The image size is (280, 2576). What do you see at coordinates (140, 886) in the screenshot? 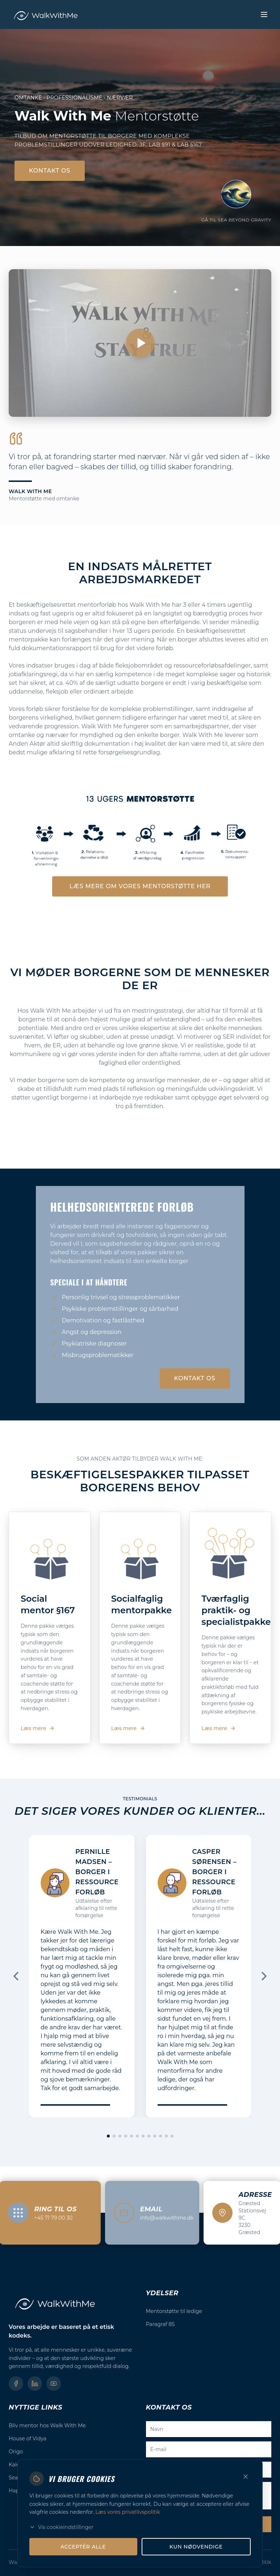
I see `Læs mere om vores mentorstøtte her` at bounding box center [140, 886].